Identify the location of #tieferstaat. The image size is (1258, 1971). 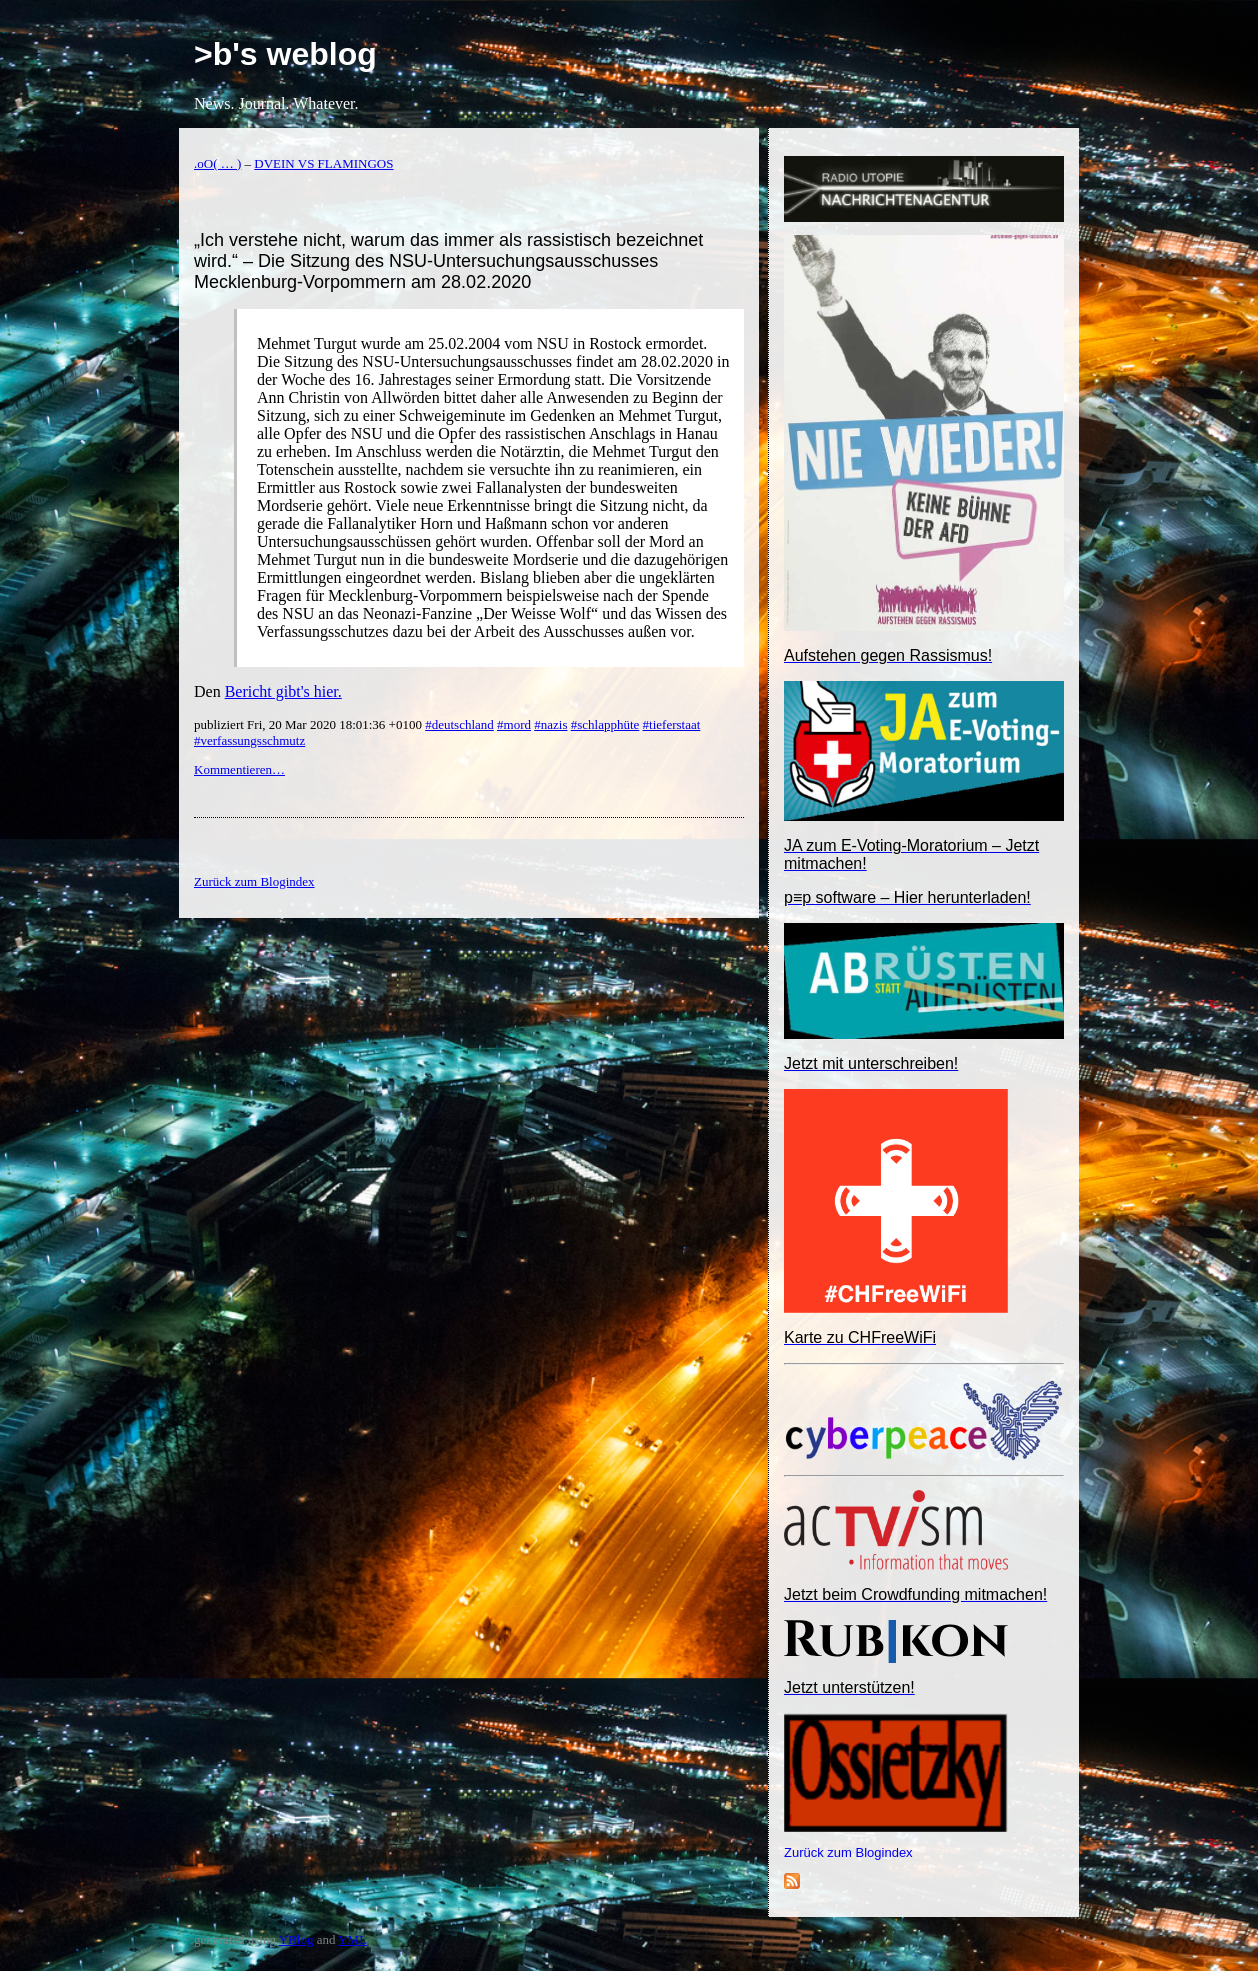
(672, 724).